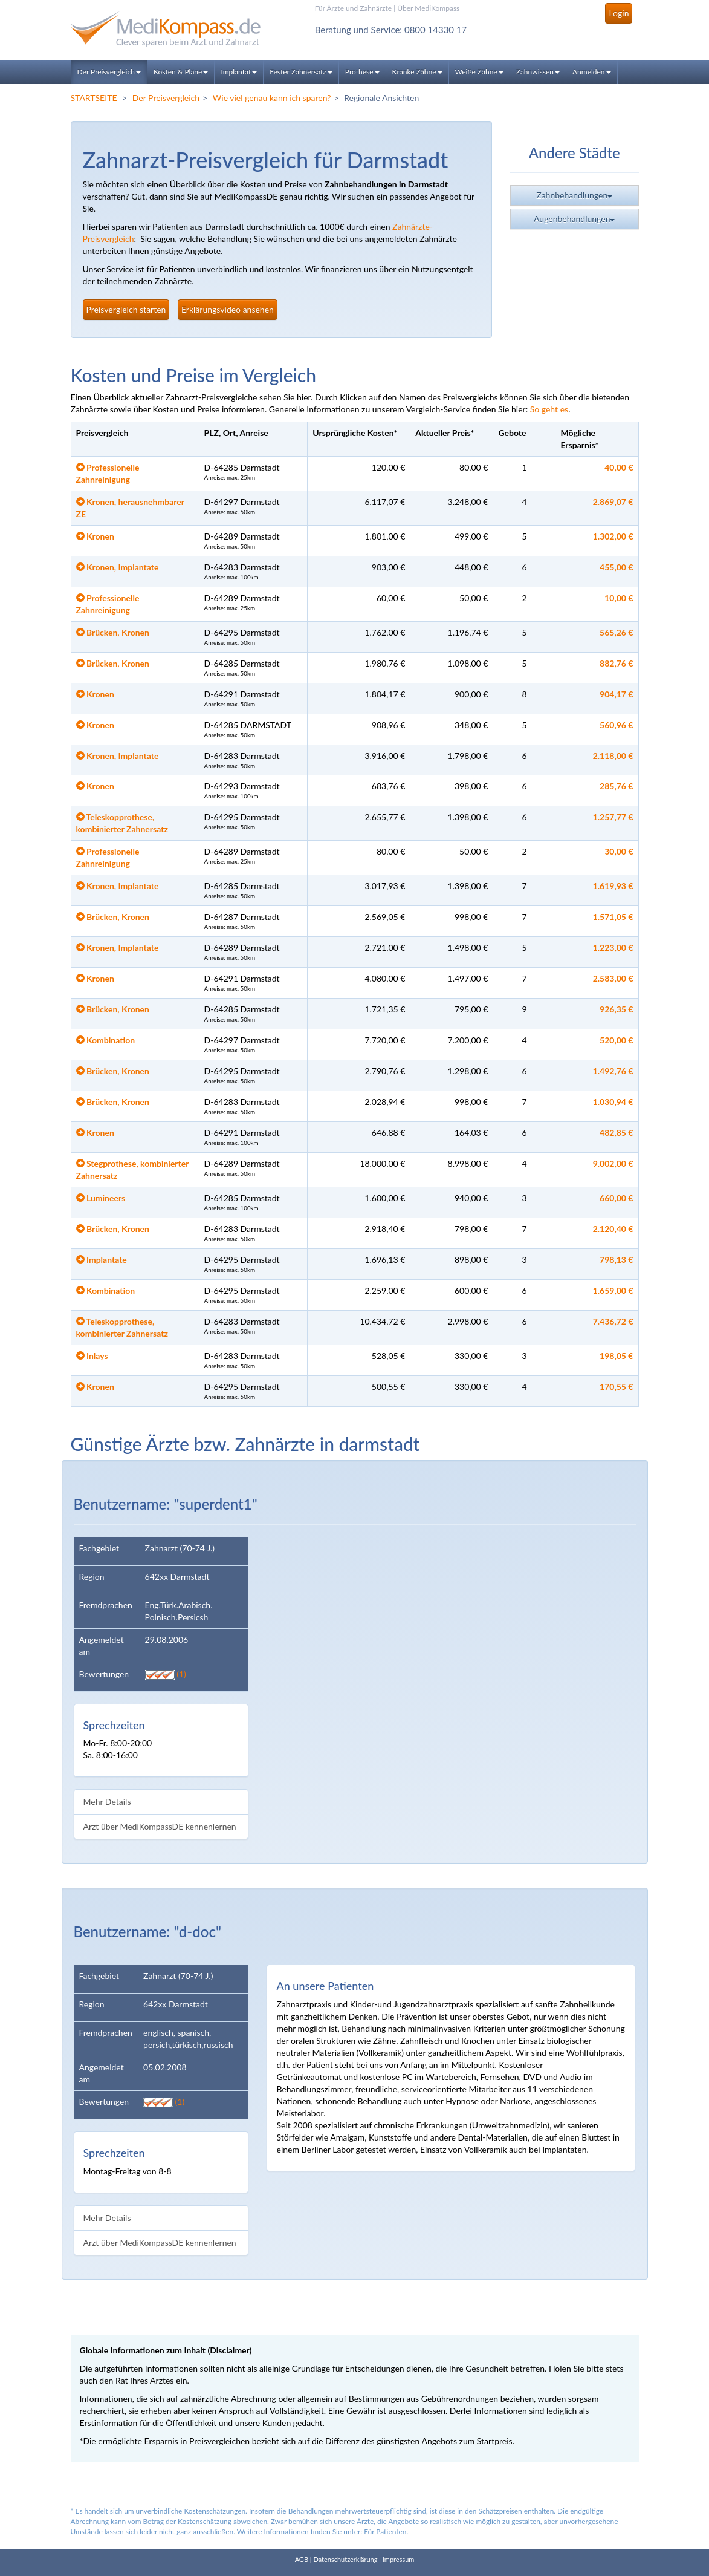 This screenshot has width=709, height=2576. Describe the element at coordinates (272, 98) in the screenshot. I see `Wie viel genau kann ich sparen?` at that location.